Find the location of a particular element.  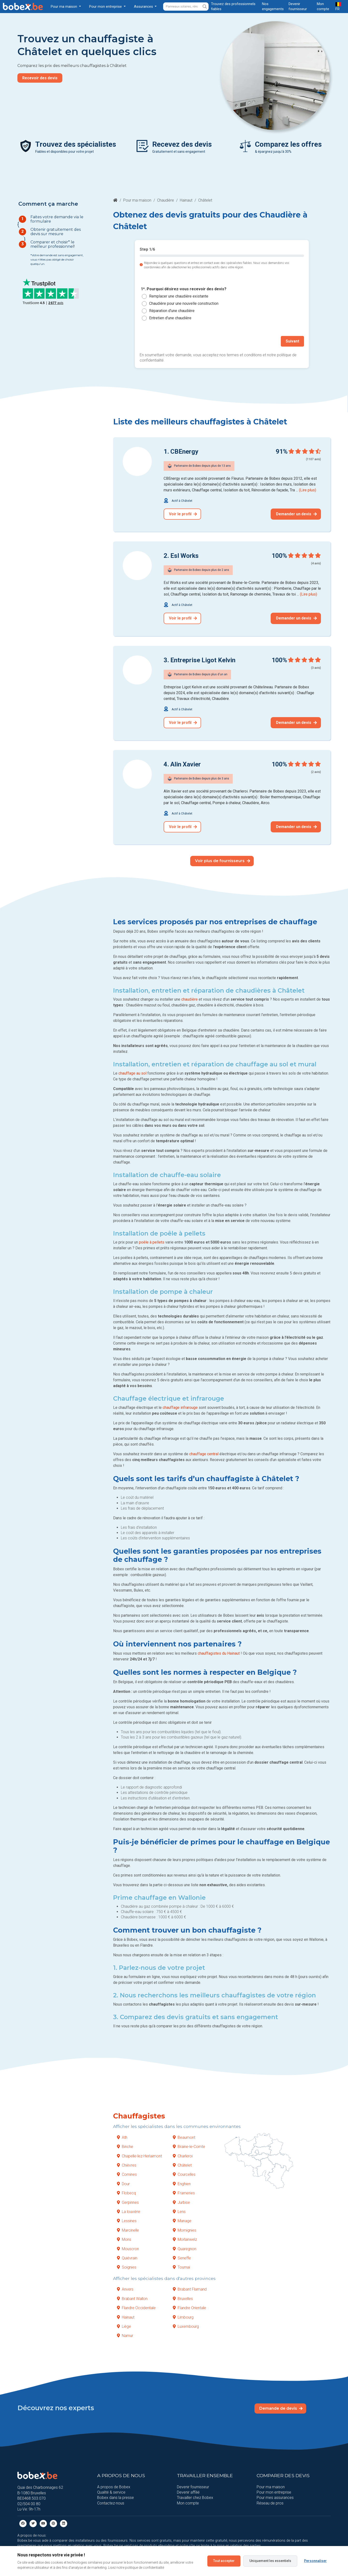

Braine-le-Comte is located at coordinates (189, 2146).